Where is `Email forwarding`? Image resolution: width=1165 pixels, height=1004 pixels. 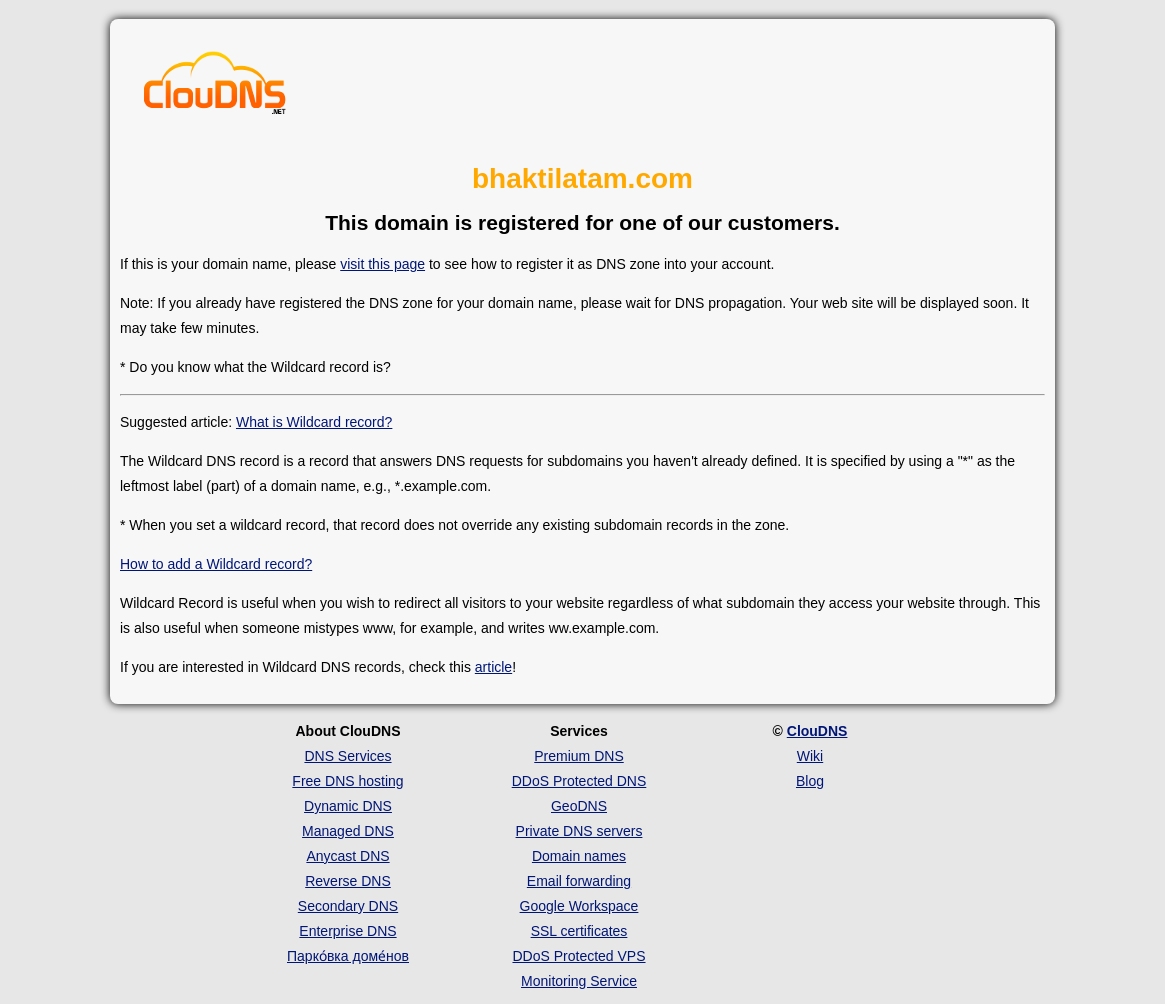
Email forwarding is located at coordinates (579, 881).